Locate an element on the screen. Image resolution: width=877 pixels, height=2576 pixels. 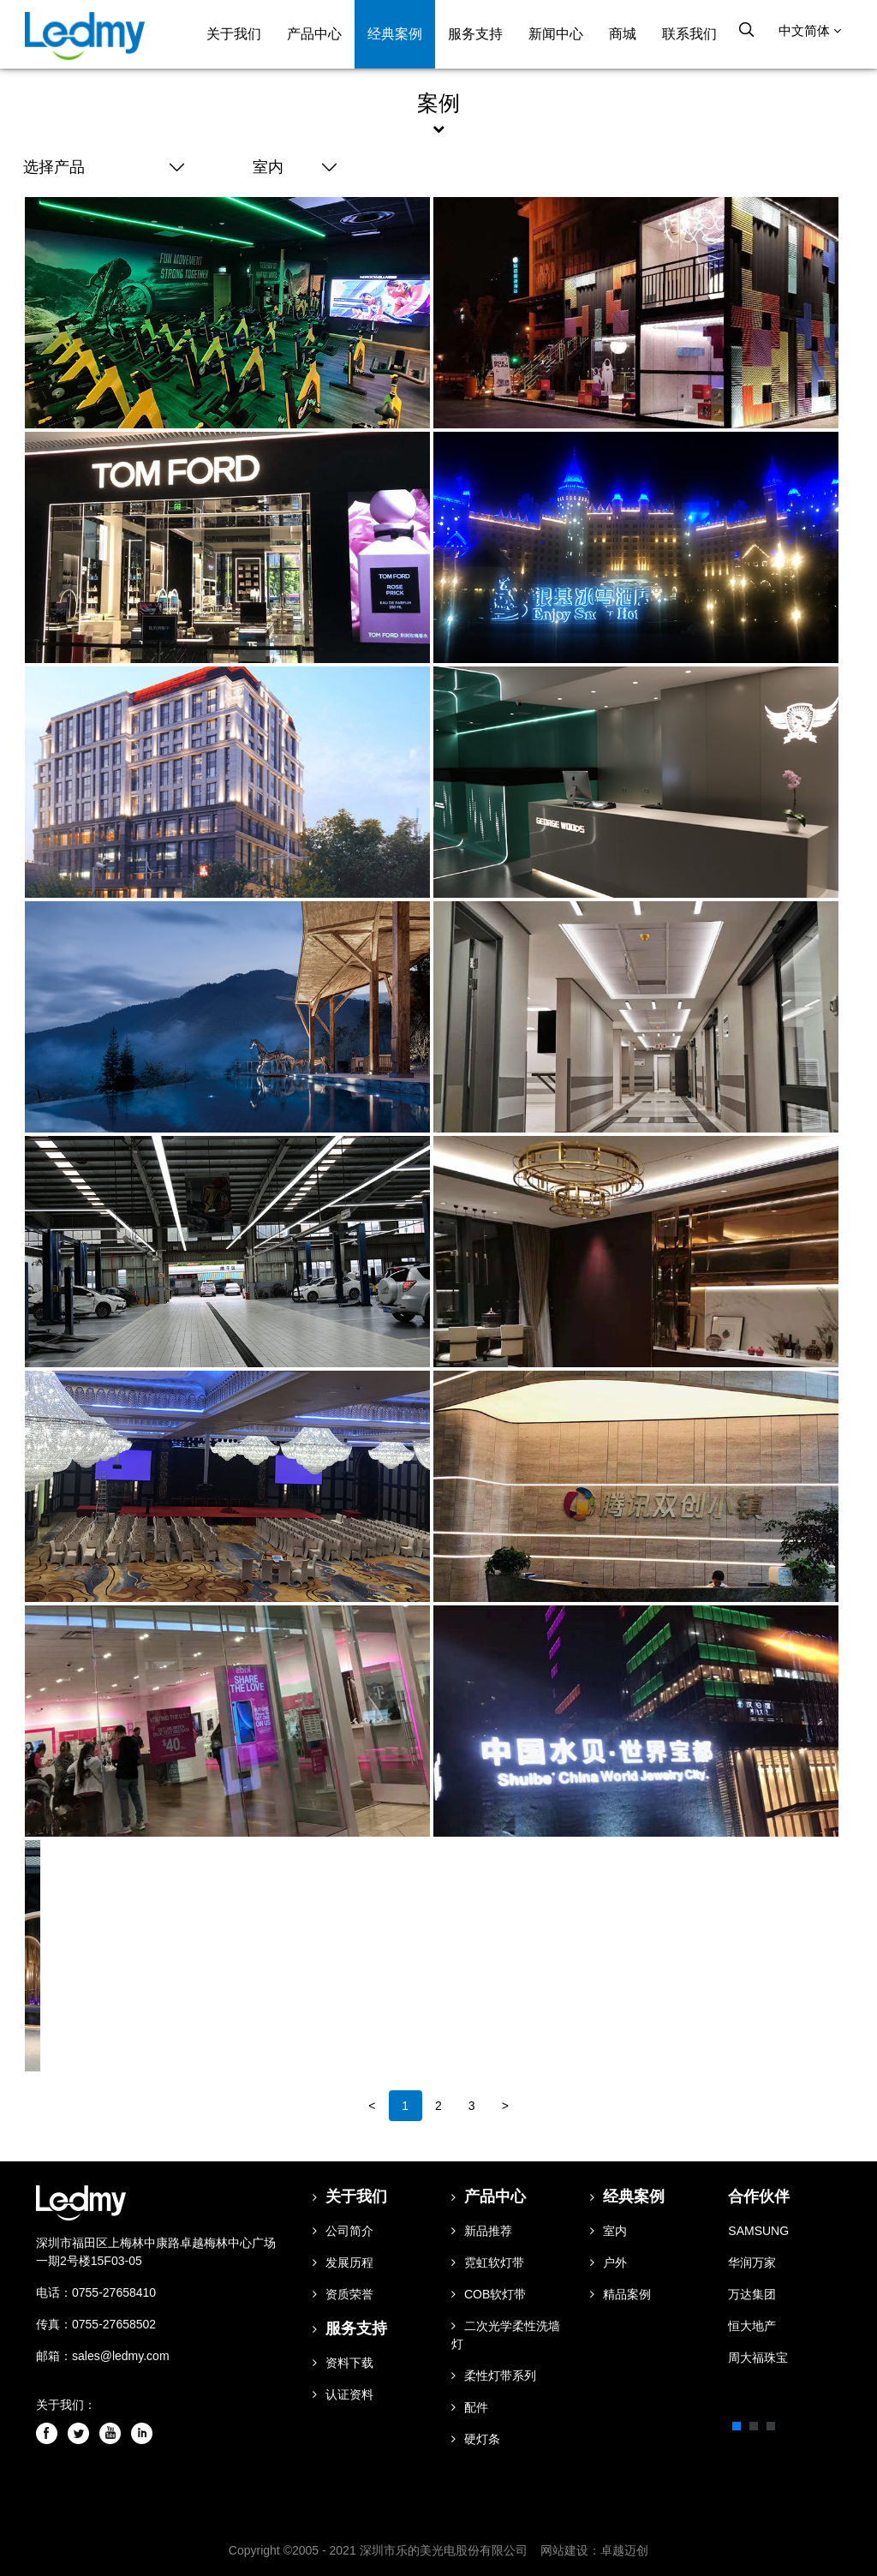
关于我们 is located at coordinates (234, 34).